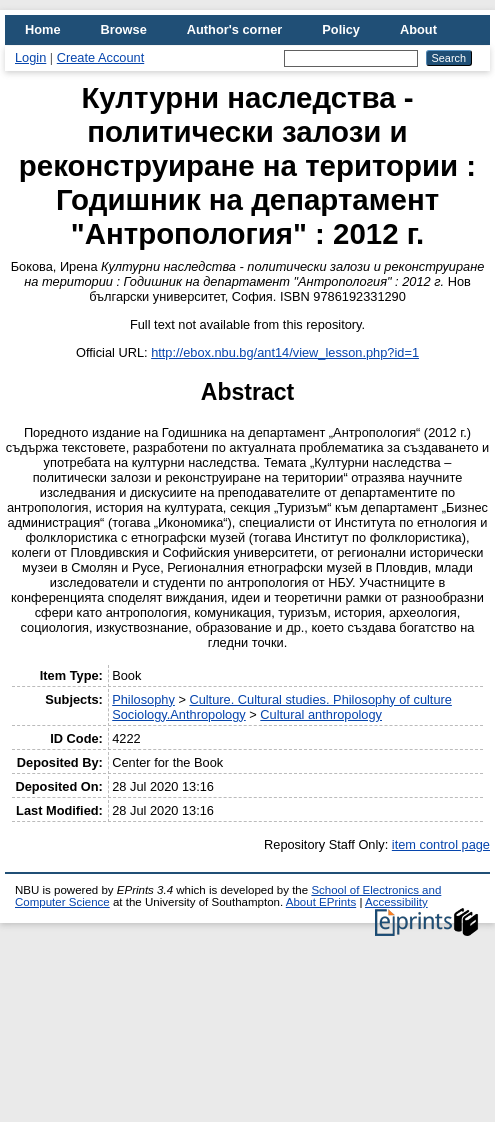  I want to click on http://ebox.nbu.bg/ant14/view_lesson.php?id=1, so click(285, 352).